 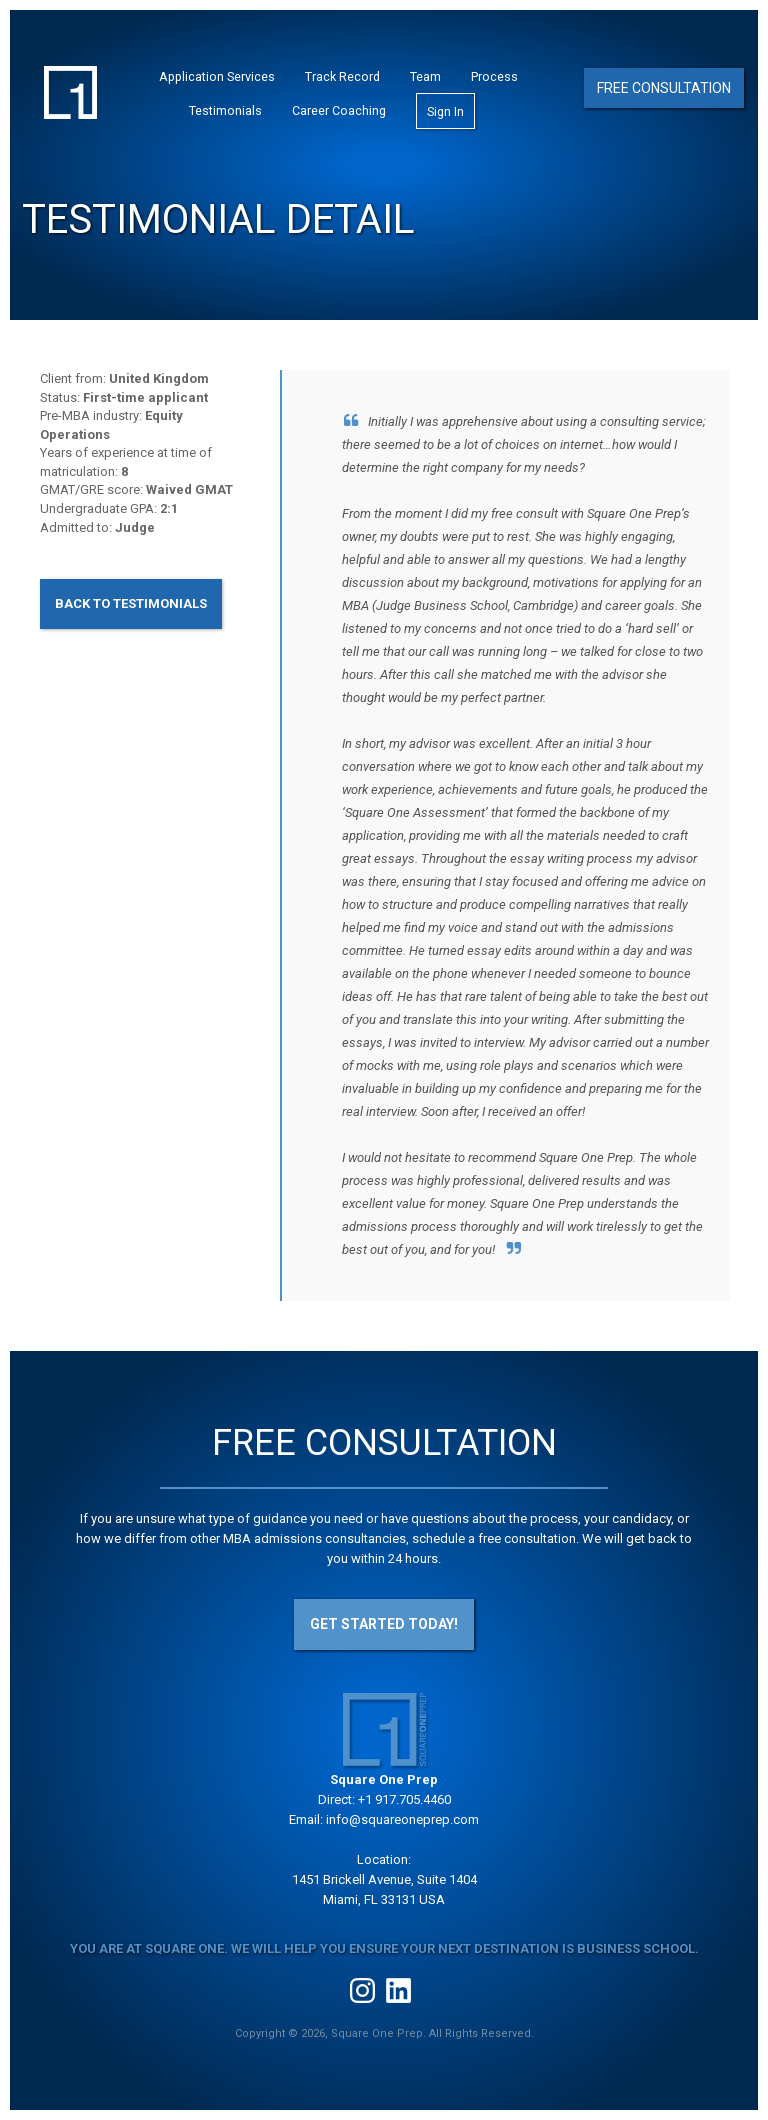 What do you see at coordinates (225, 110) in the screenshot?
I see `Testimonials` at bounding box center [225, 110].